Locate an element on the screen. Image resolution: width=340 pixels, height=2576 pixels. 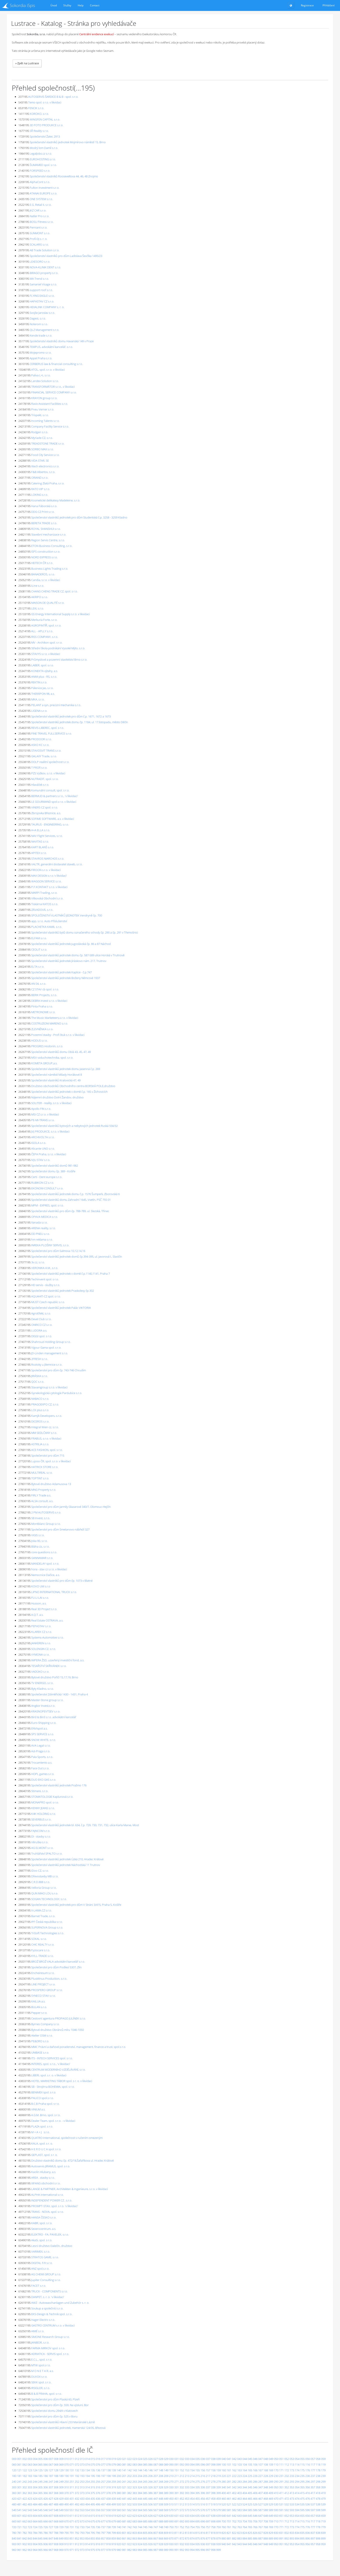
116 is located at coordinates (307, 2464).